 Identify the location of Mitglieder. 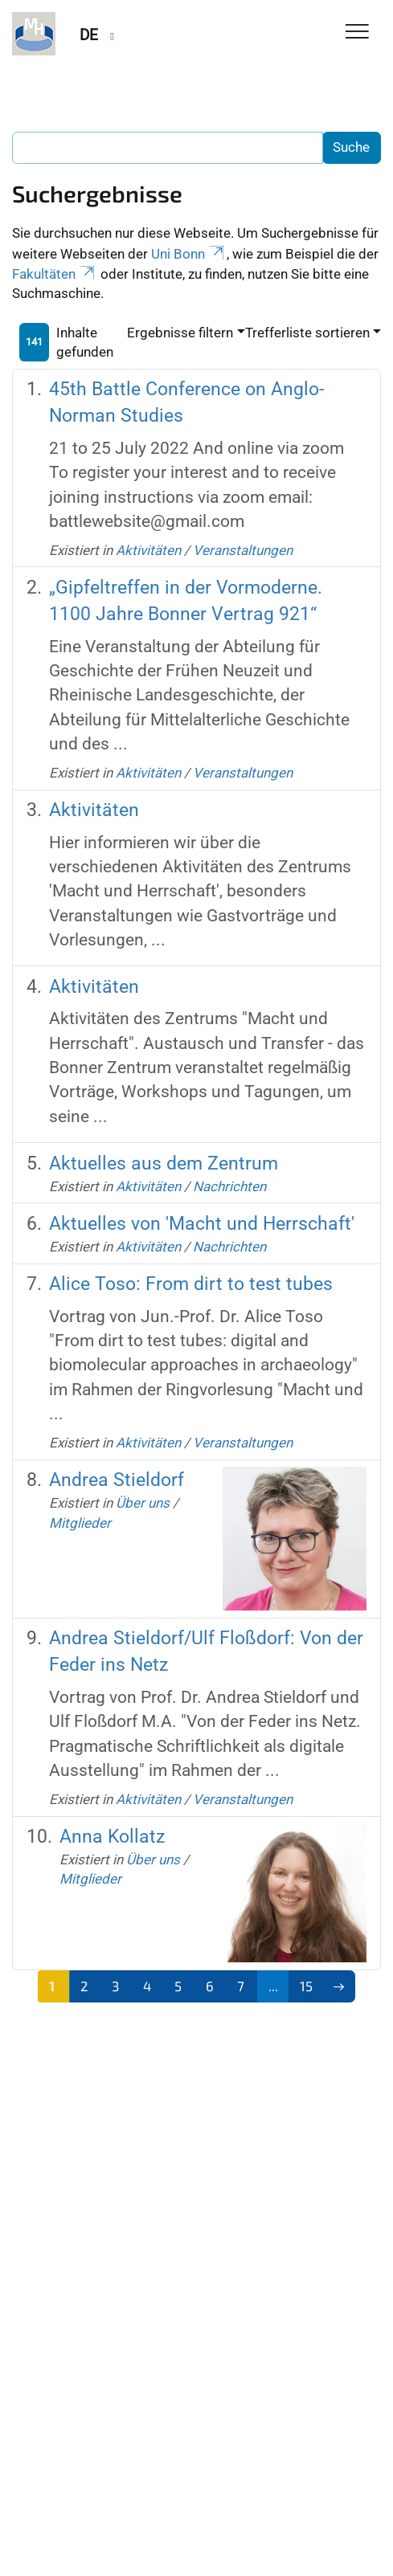
(80, 1523).